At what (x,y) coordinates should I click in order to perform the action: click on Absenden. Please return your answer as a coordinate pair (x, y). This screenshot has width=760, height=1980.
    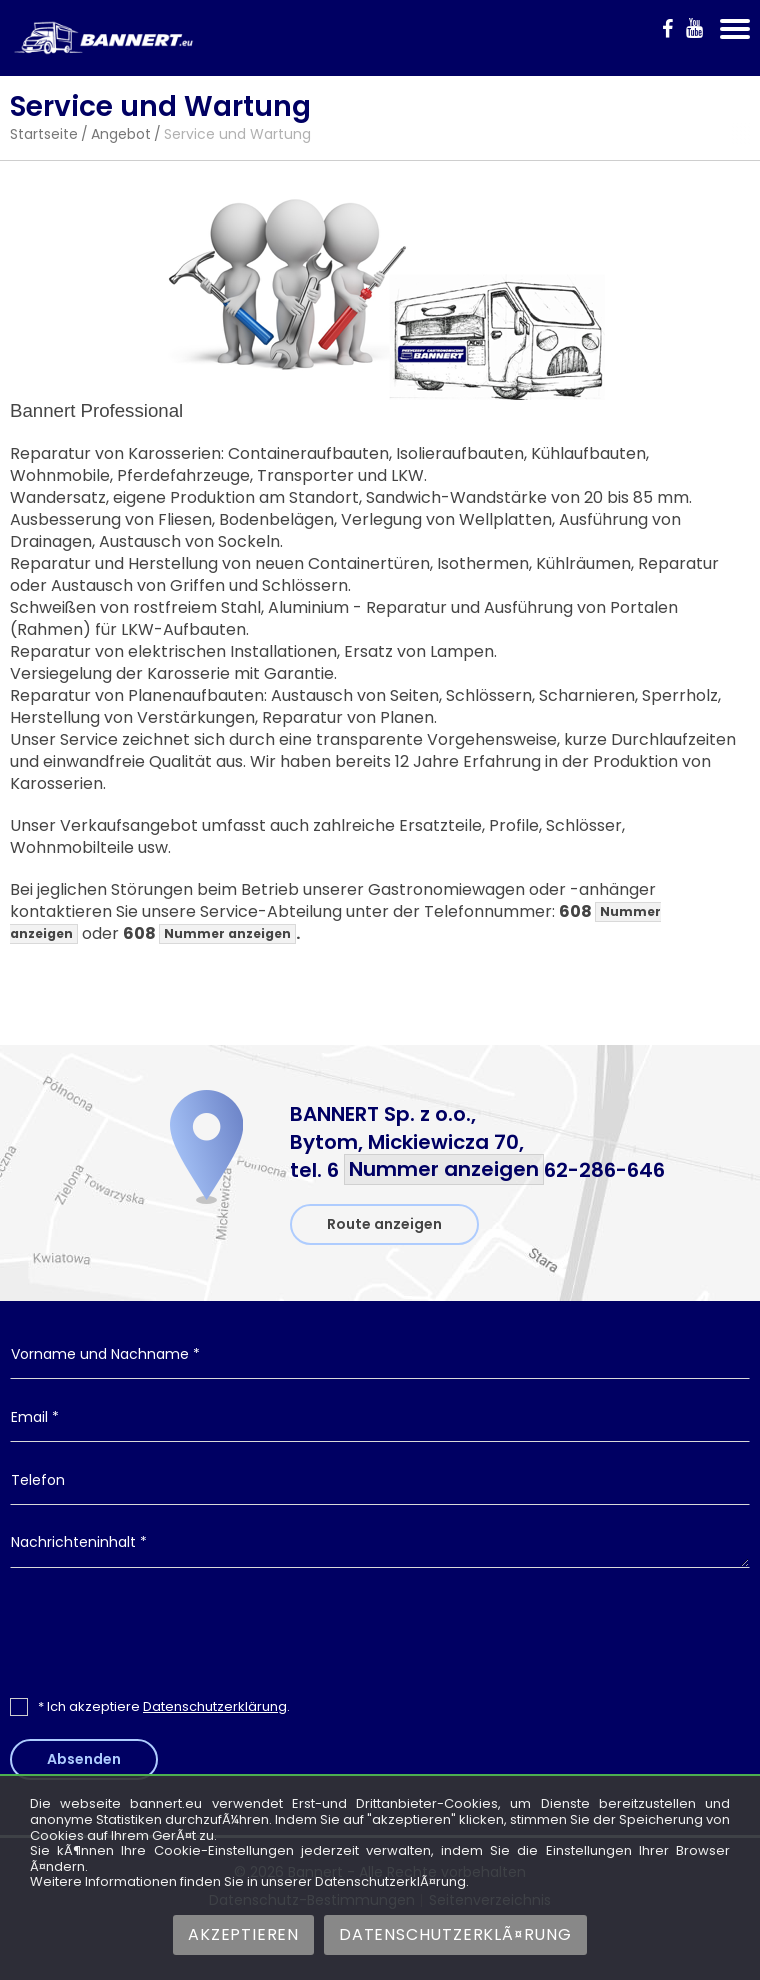
    Looking at the image, I should click on (84, 1759).